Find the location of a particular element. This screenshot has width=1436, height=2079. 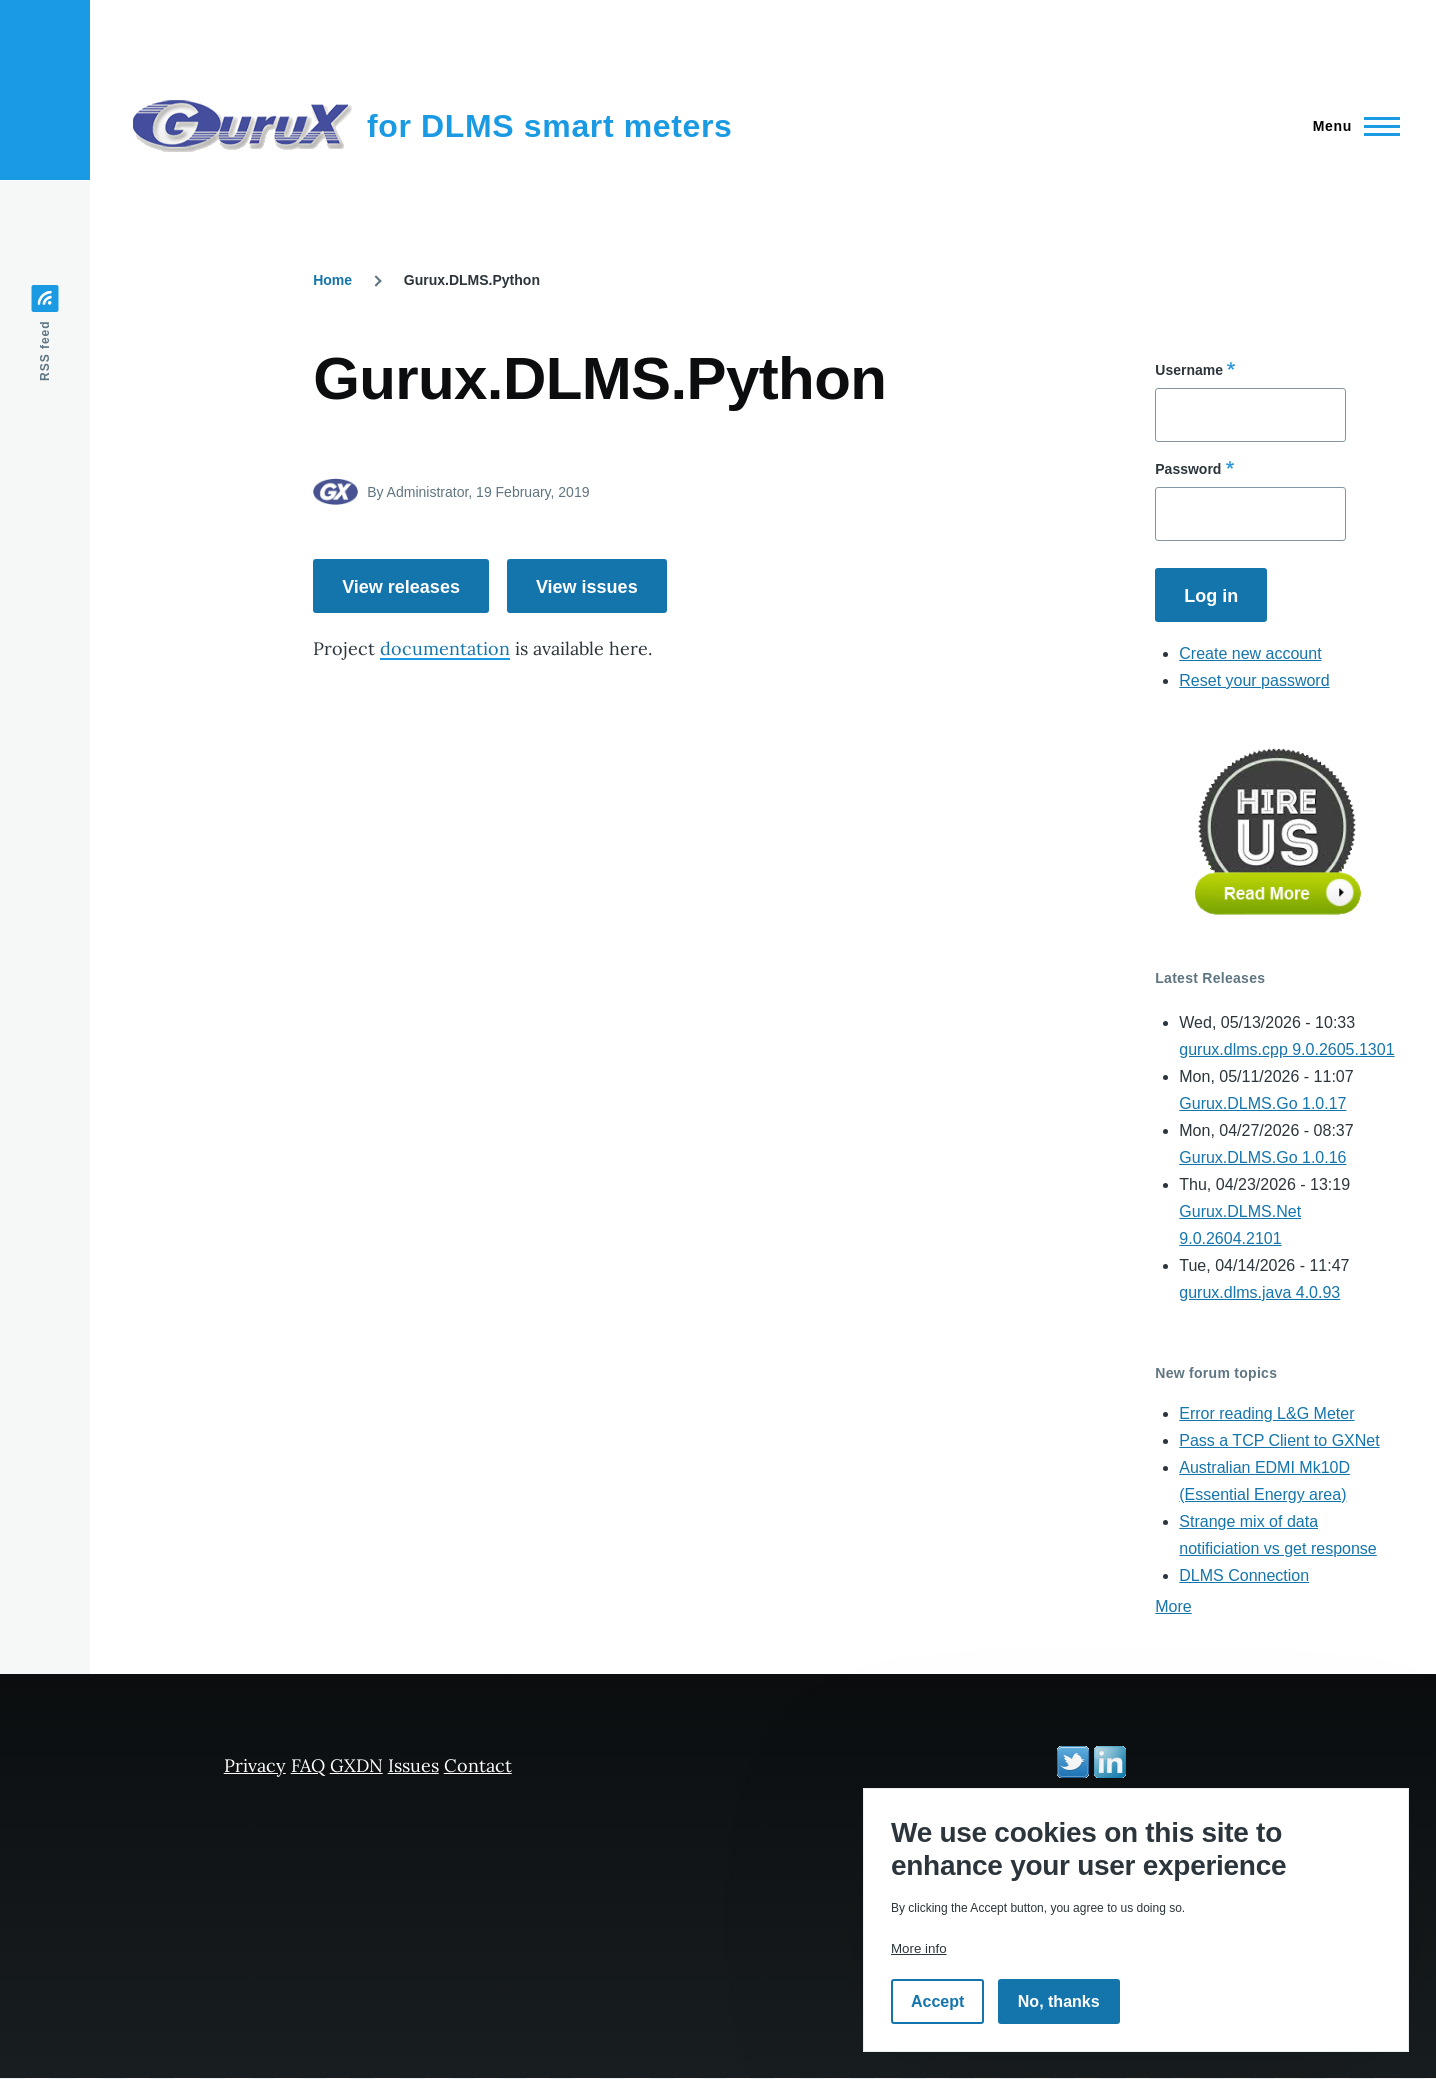

Accept is located at coordinates (937, 2001).